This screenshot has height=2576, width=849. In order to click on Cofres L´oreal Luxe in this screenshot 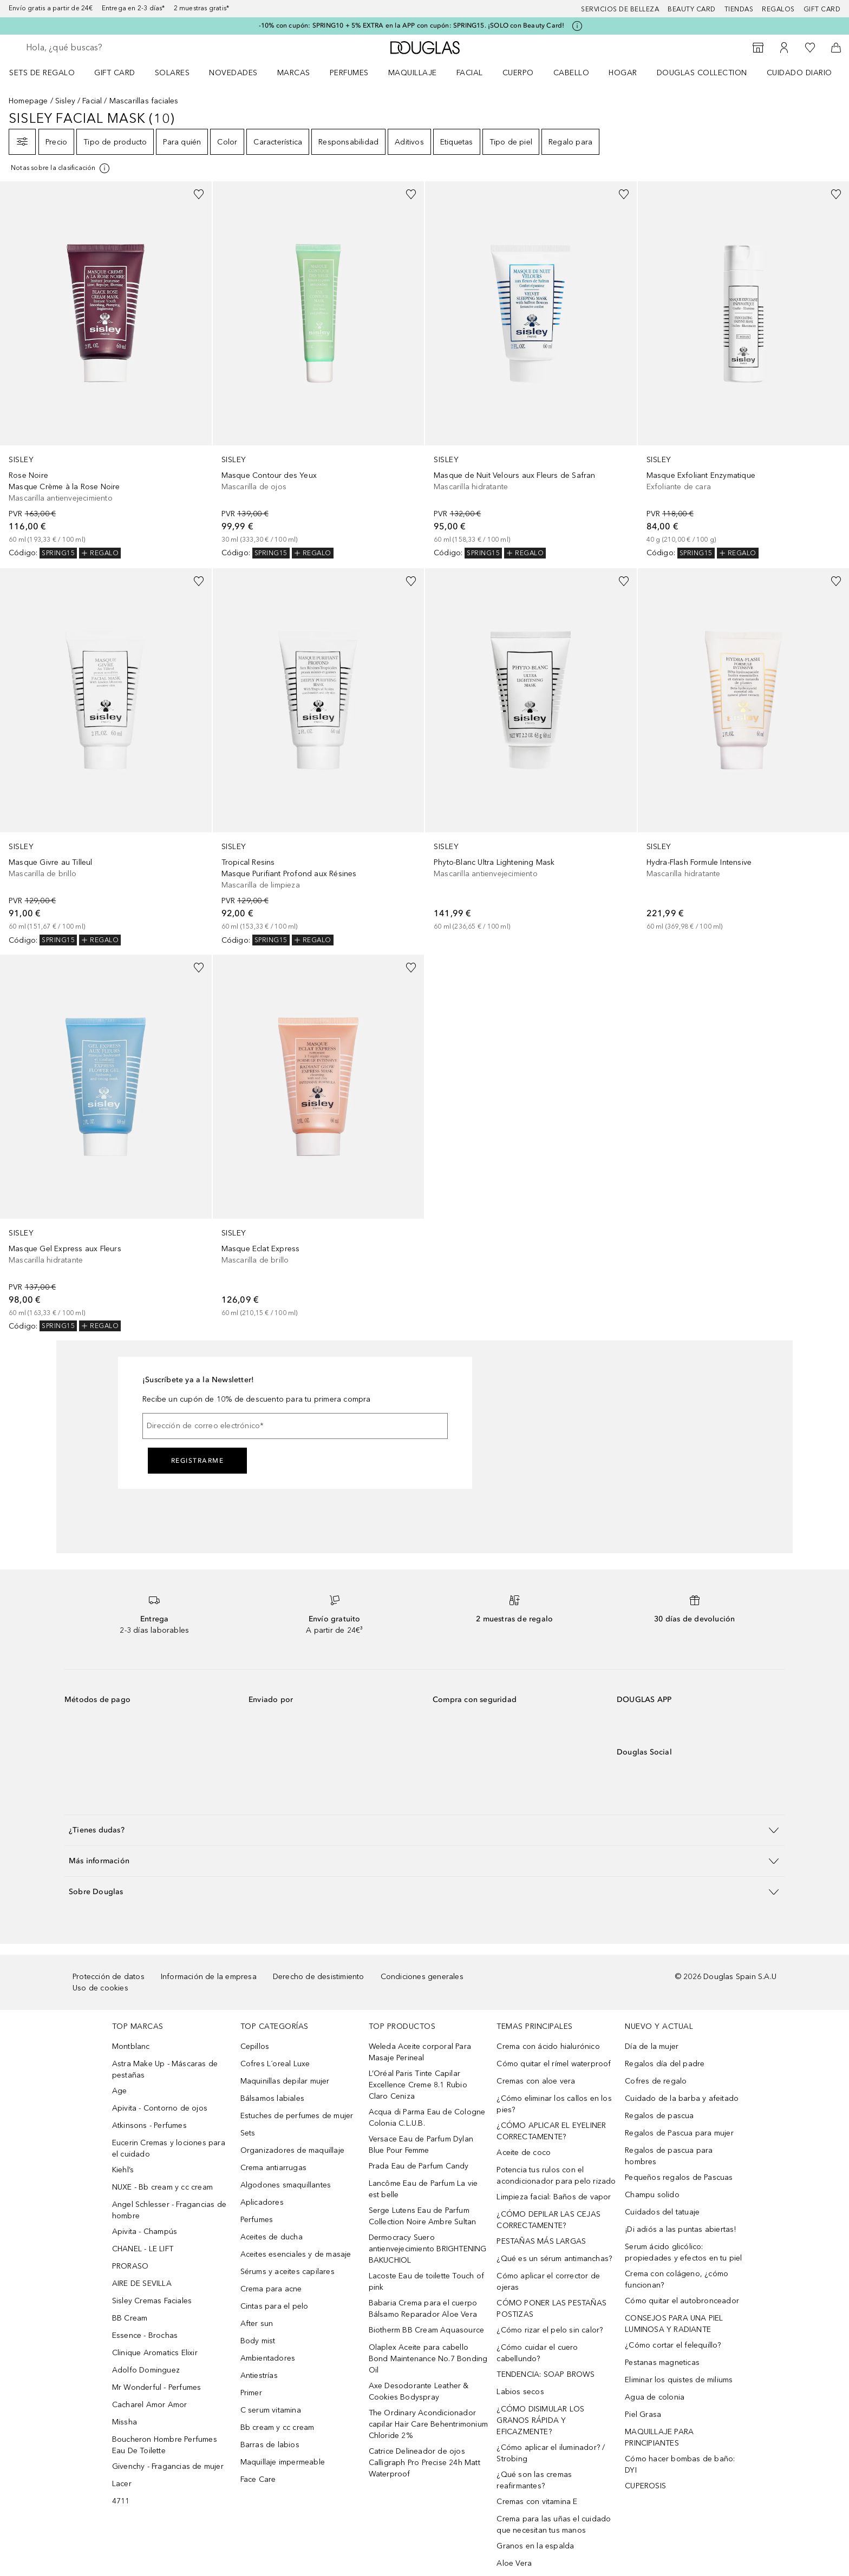, I will do `click(275, 2063)`.